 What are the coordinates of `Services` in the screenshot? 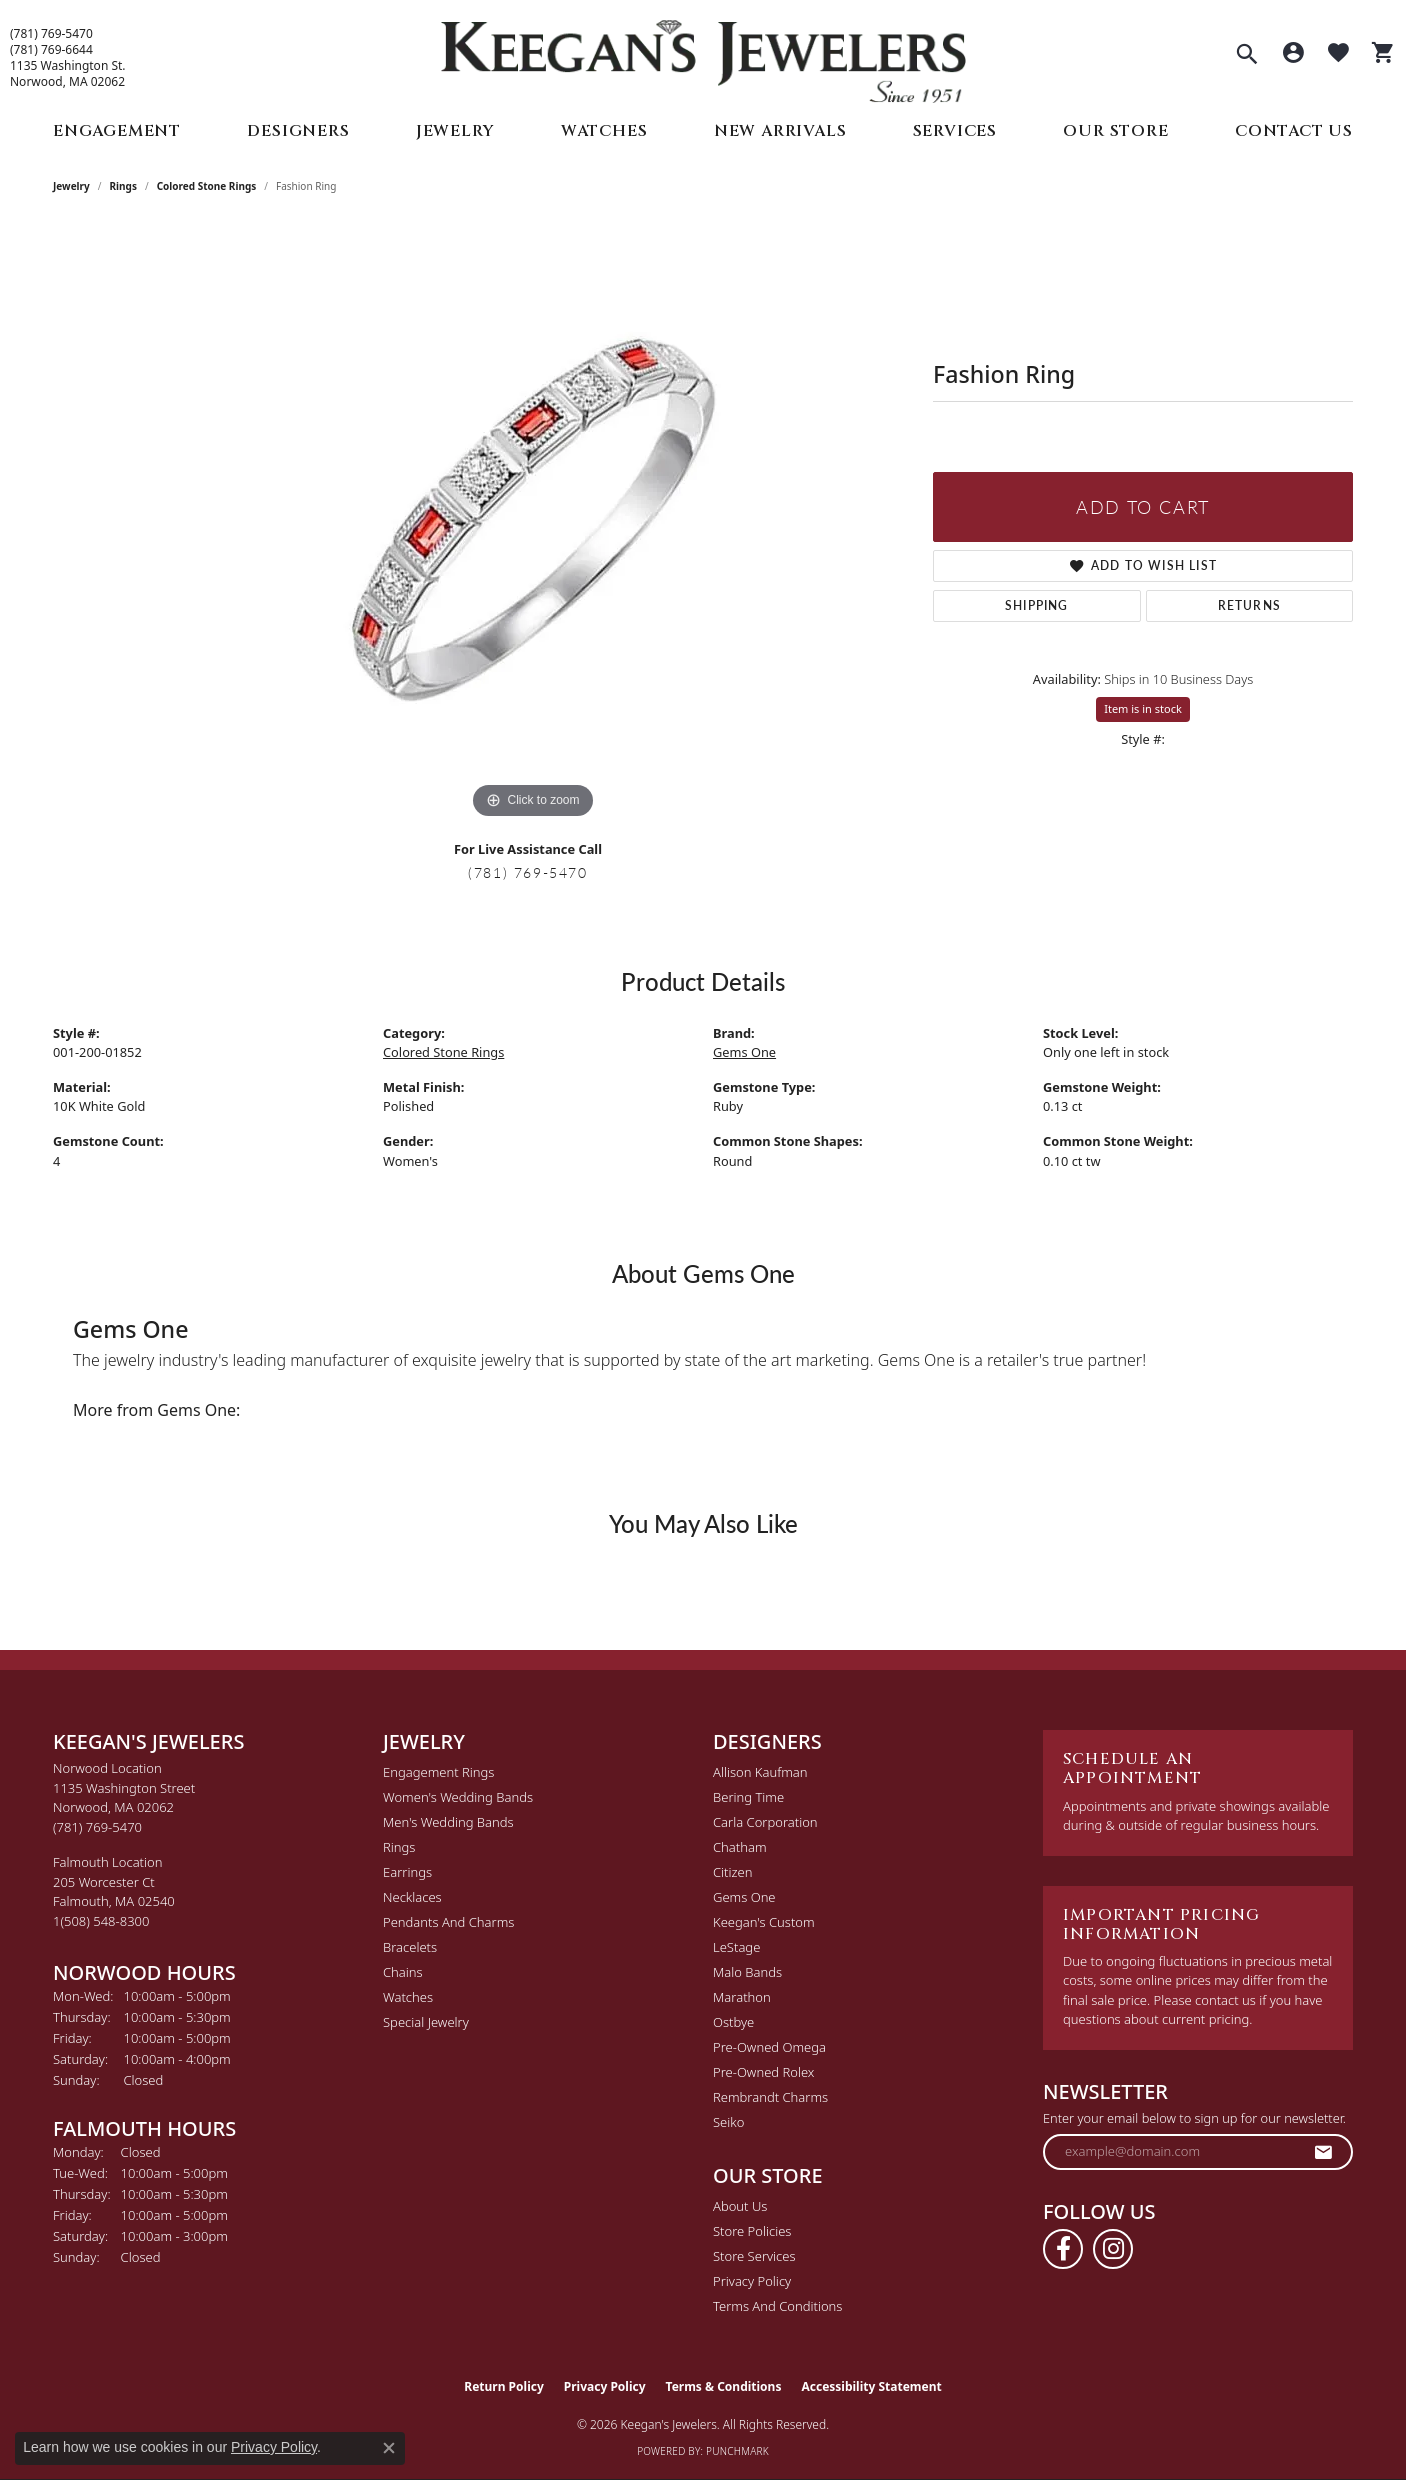 It's located at (955, 131).